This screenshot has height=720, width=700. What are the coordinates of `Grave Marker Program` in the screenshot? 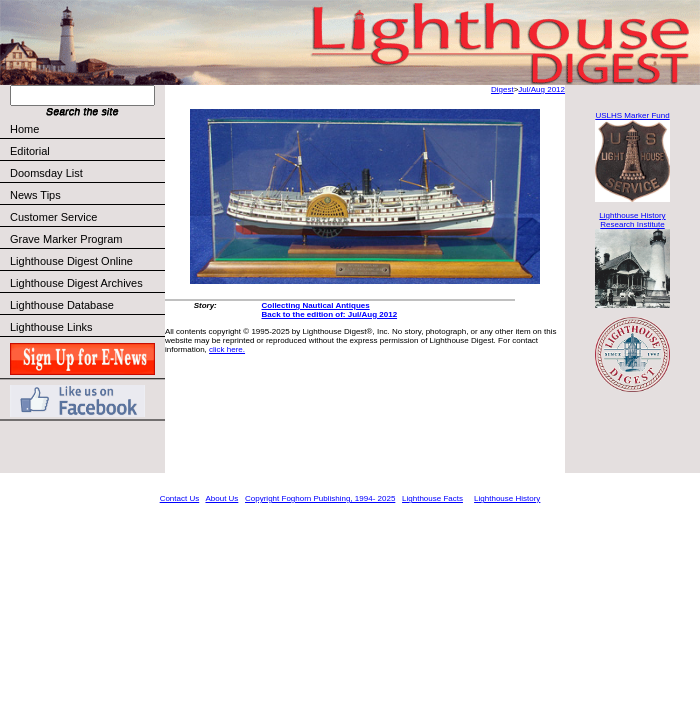 It's located at (66, 239).